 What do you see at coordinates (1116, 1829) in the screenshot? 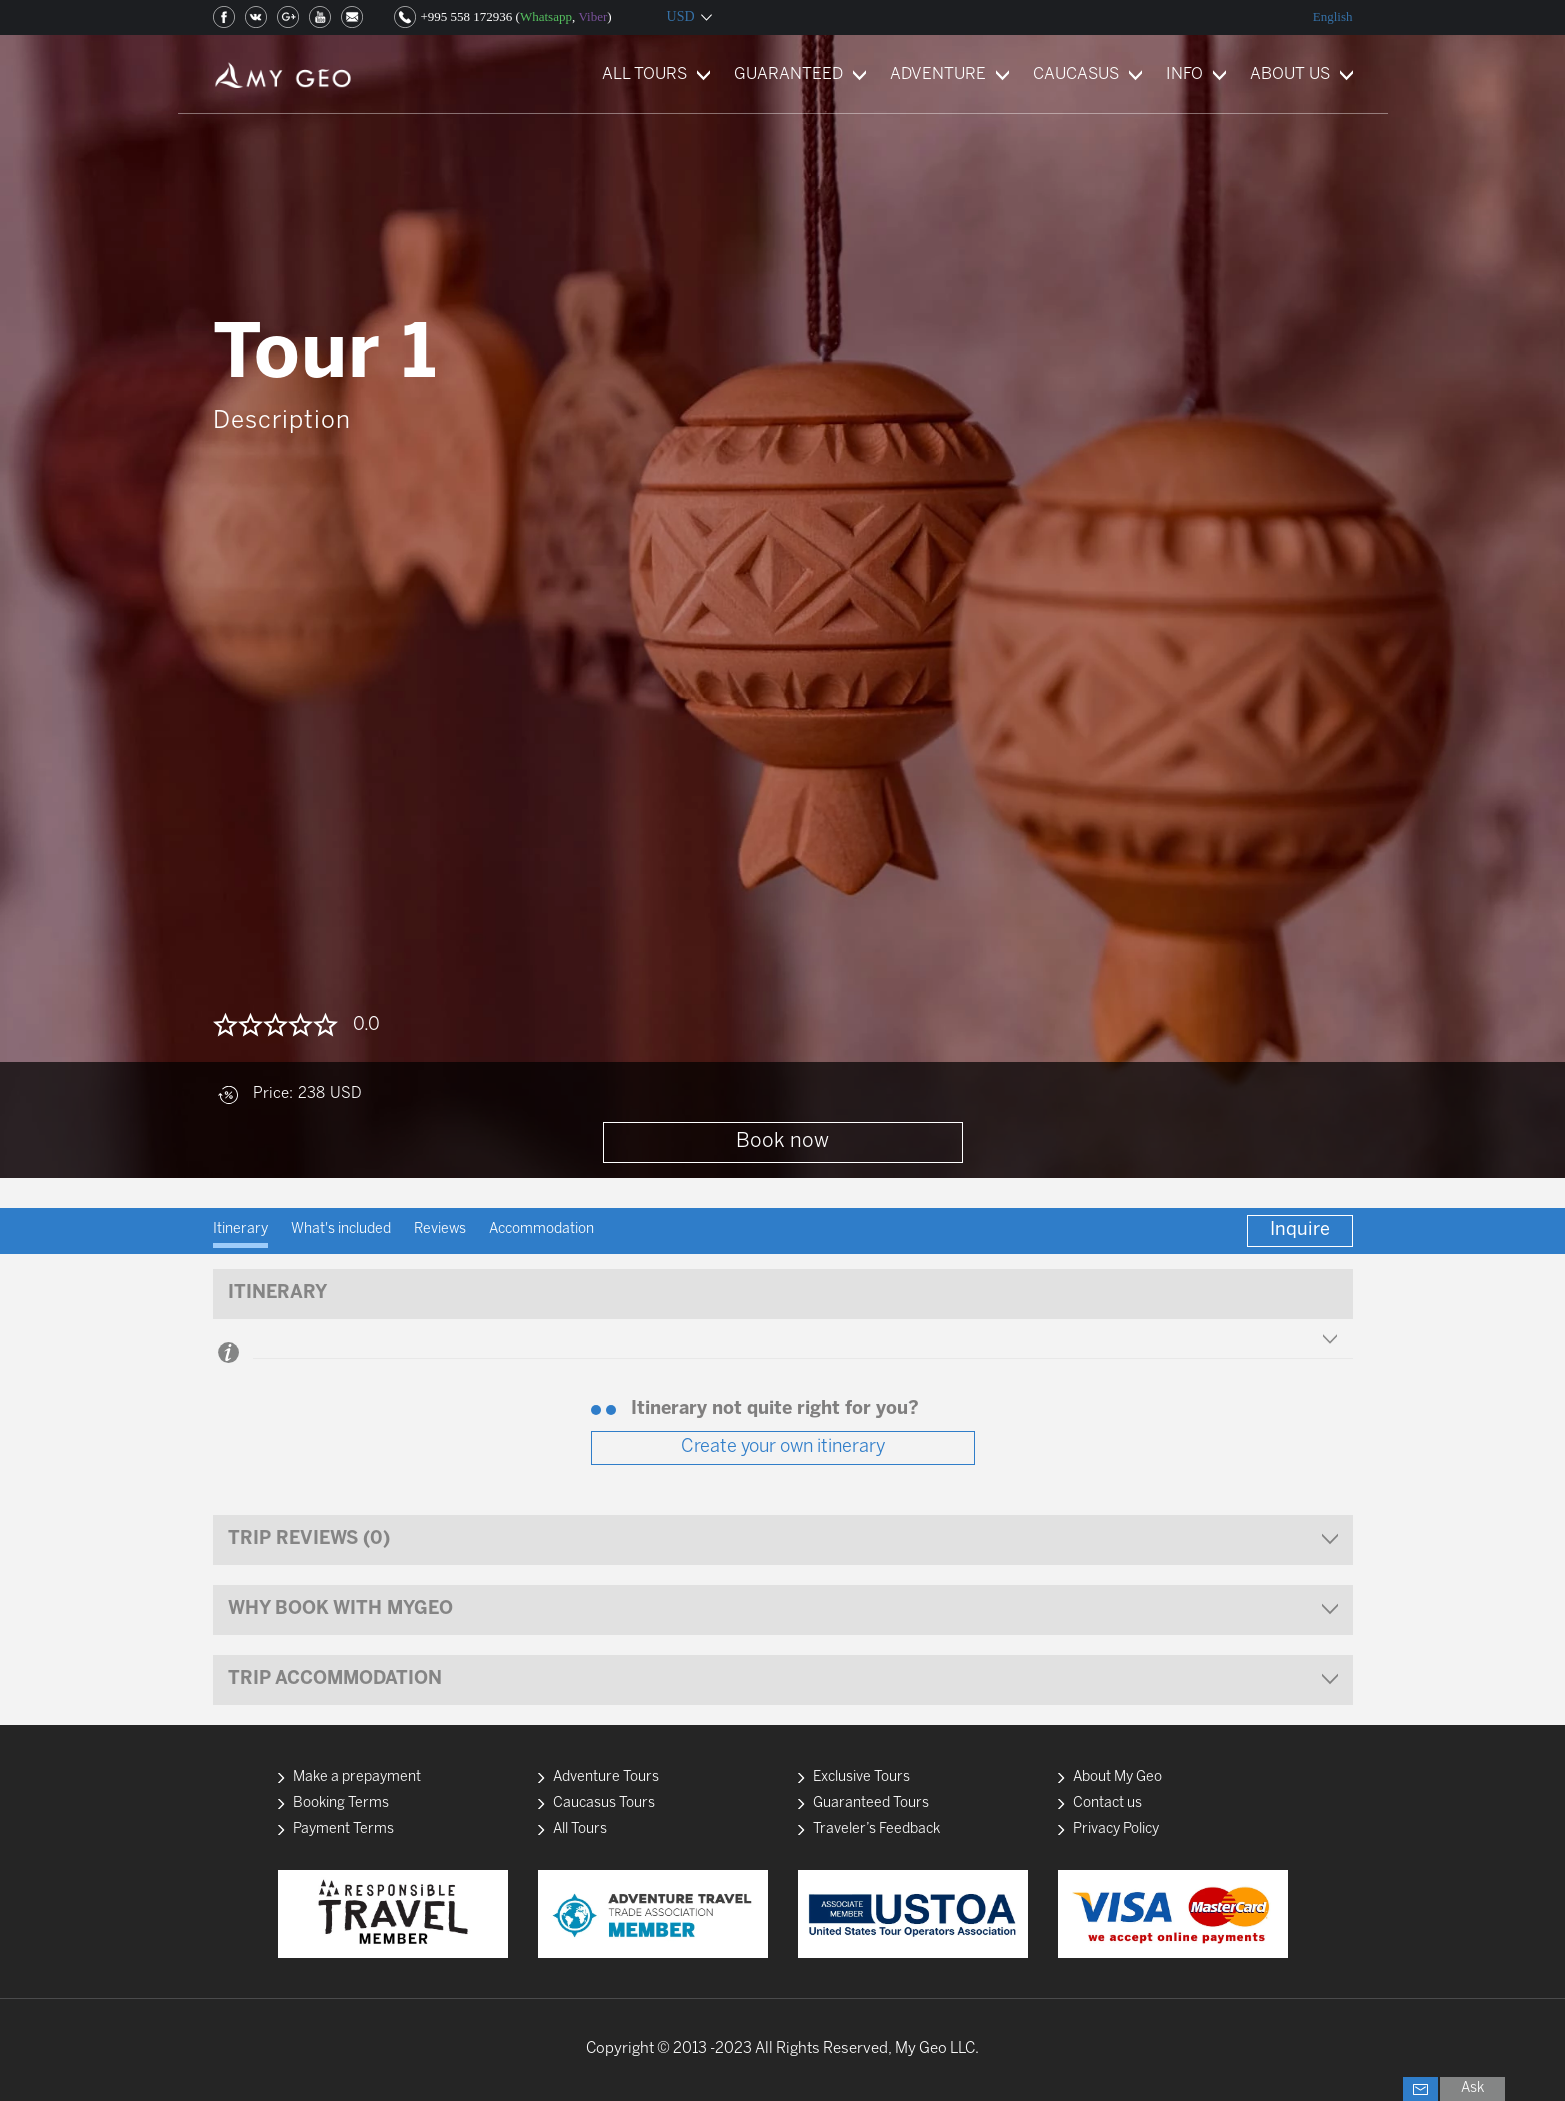
I see `Privacy Policy` at bounding box center [1116, 1829].